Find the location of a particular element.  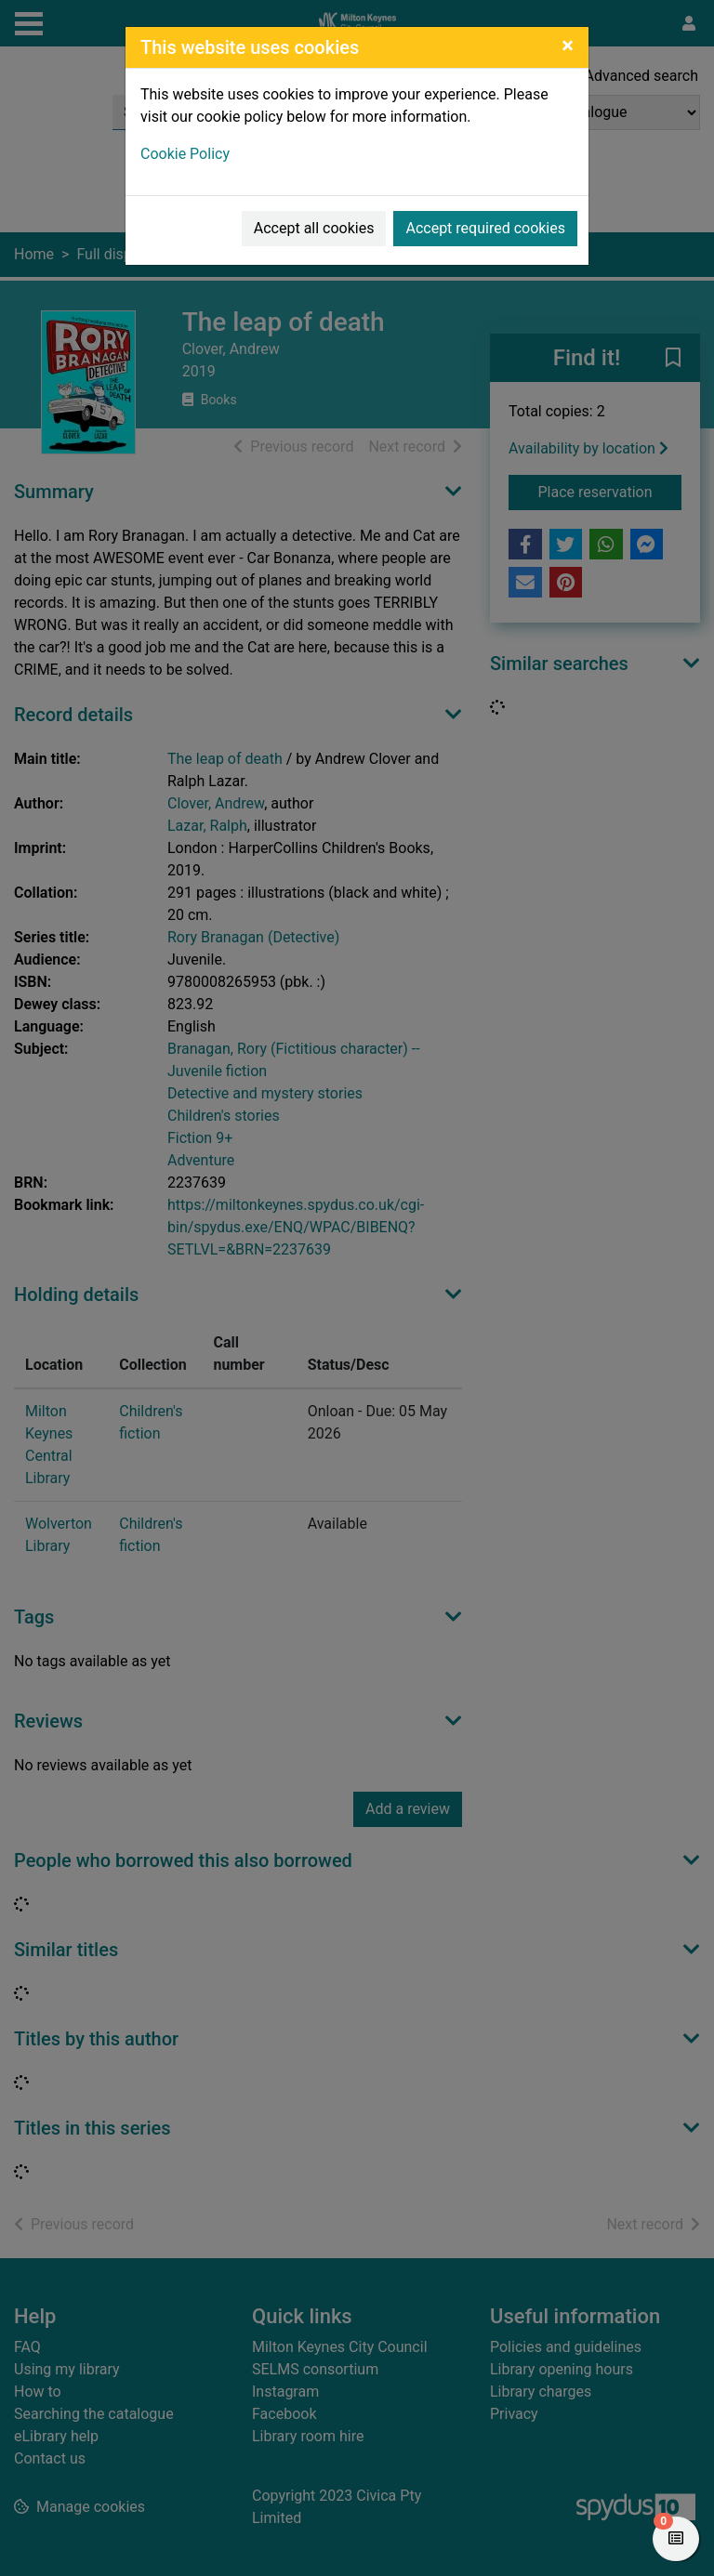

Accept all cookies is located at coordinates (314, 228).